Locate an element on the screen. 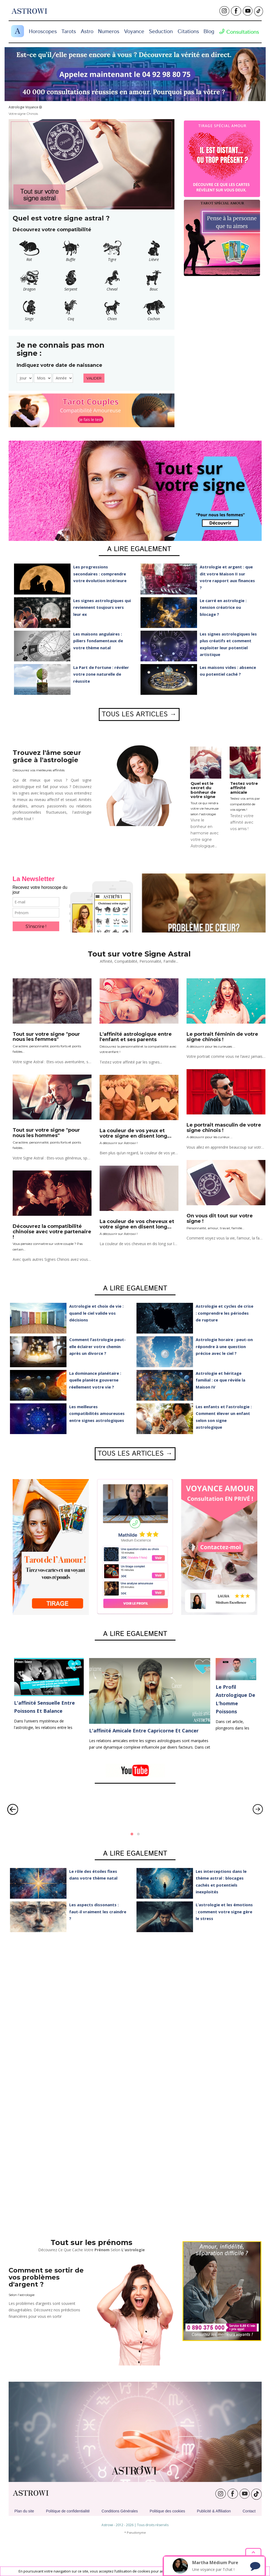 This screenshot has width=270, height=2576. Astrologie Voyance is located at coordinates (23, 107).